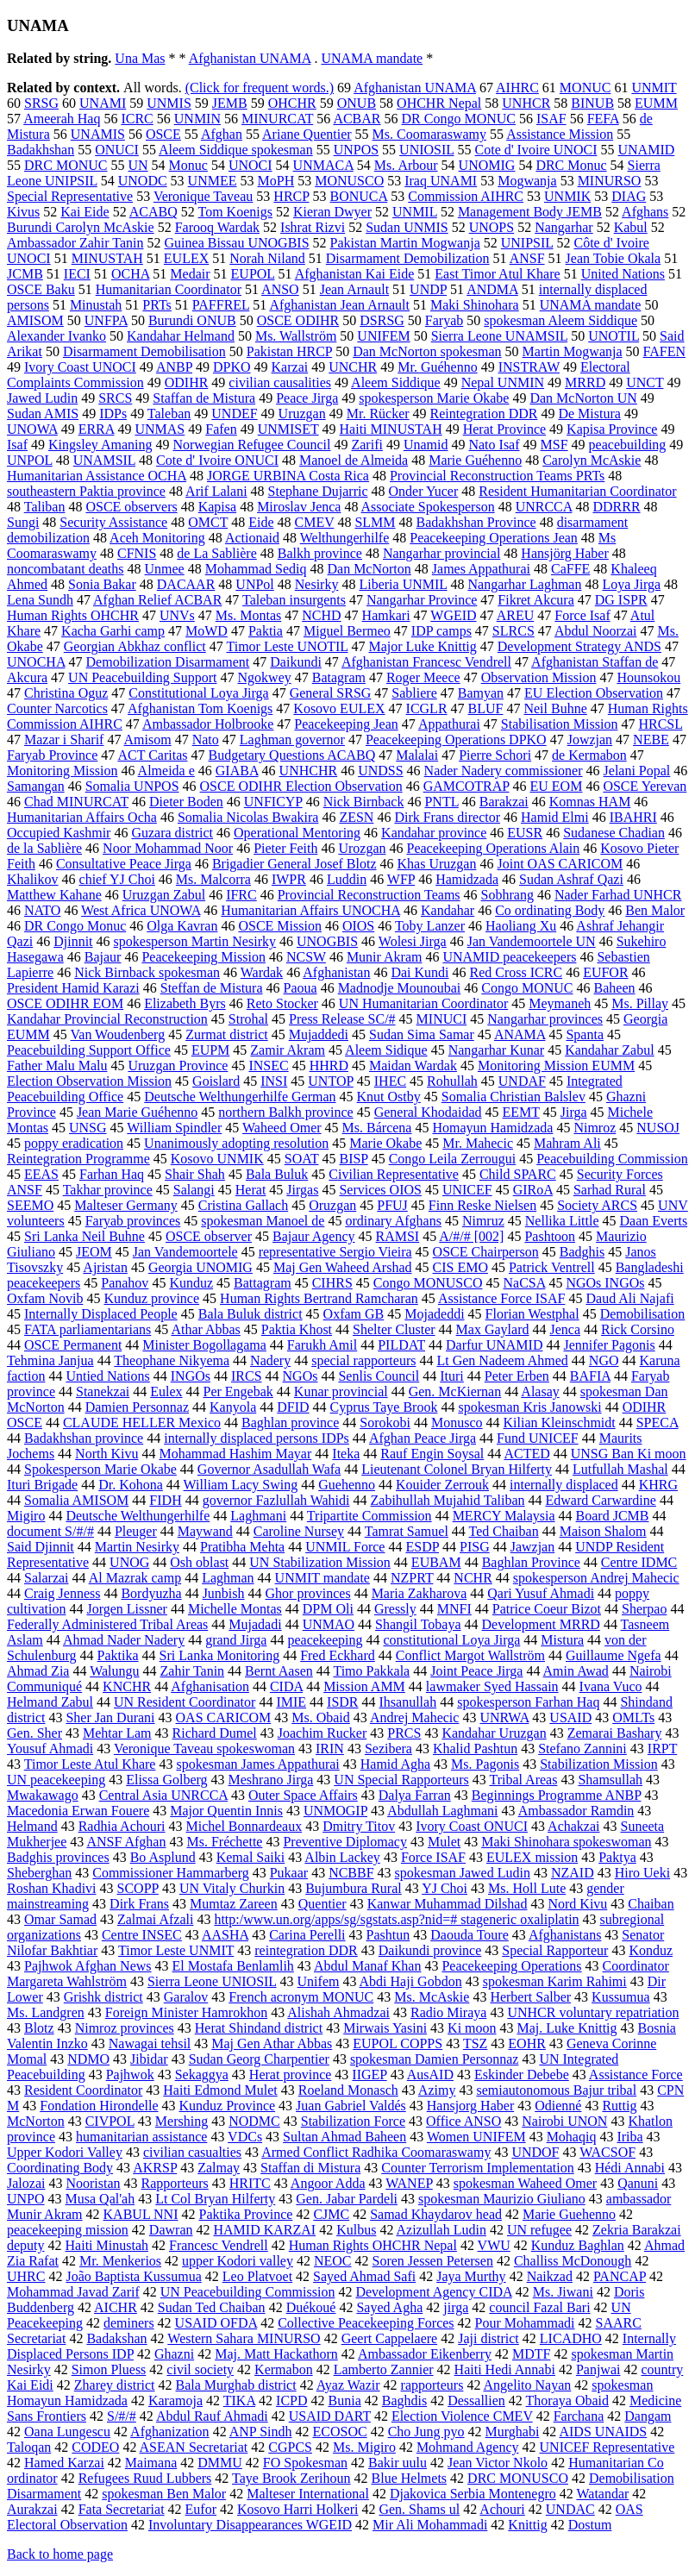 The height and width of the screenshot is (2576, 695). Describe the element at coordinates (198, 693) in the screenshot. I see `Constitutional Loya Jirga` at that location.